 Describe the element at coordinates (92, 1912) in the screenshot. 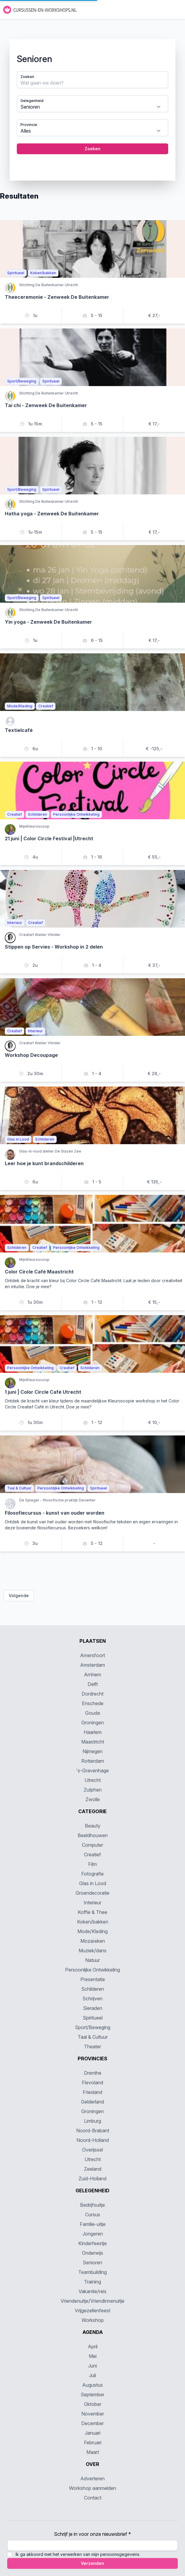

I see `Koffie & Thee` at that location.